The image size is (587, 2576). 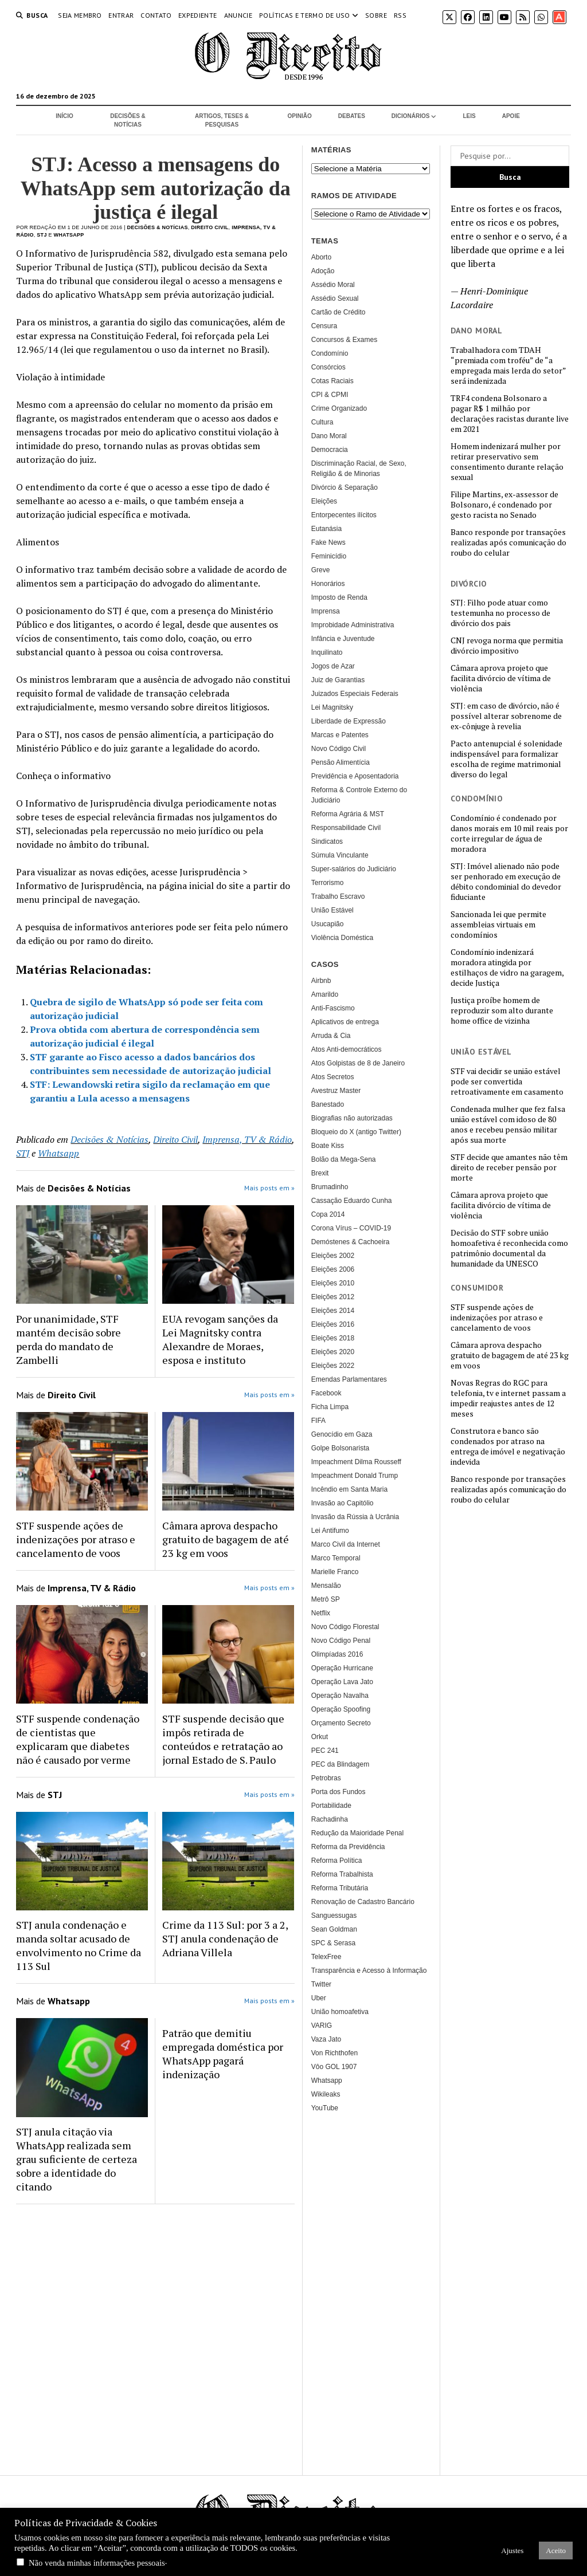 I want to click on STF suspende condenação de cientistas que explicaram que diabetes não é causado por verme, so click(x=77, y=1739).